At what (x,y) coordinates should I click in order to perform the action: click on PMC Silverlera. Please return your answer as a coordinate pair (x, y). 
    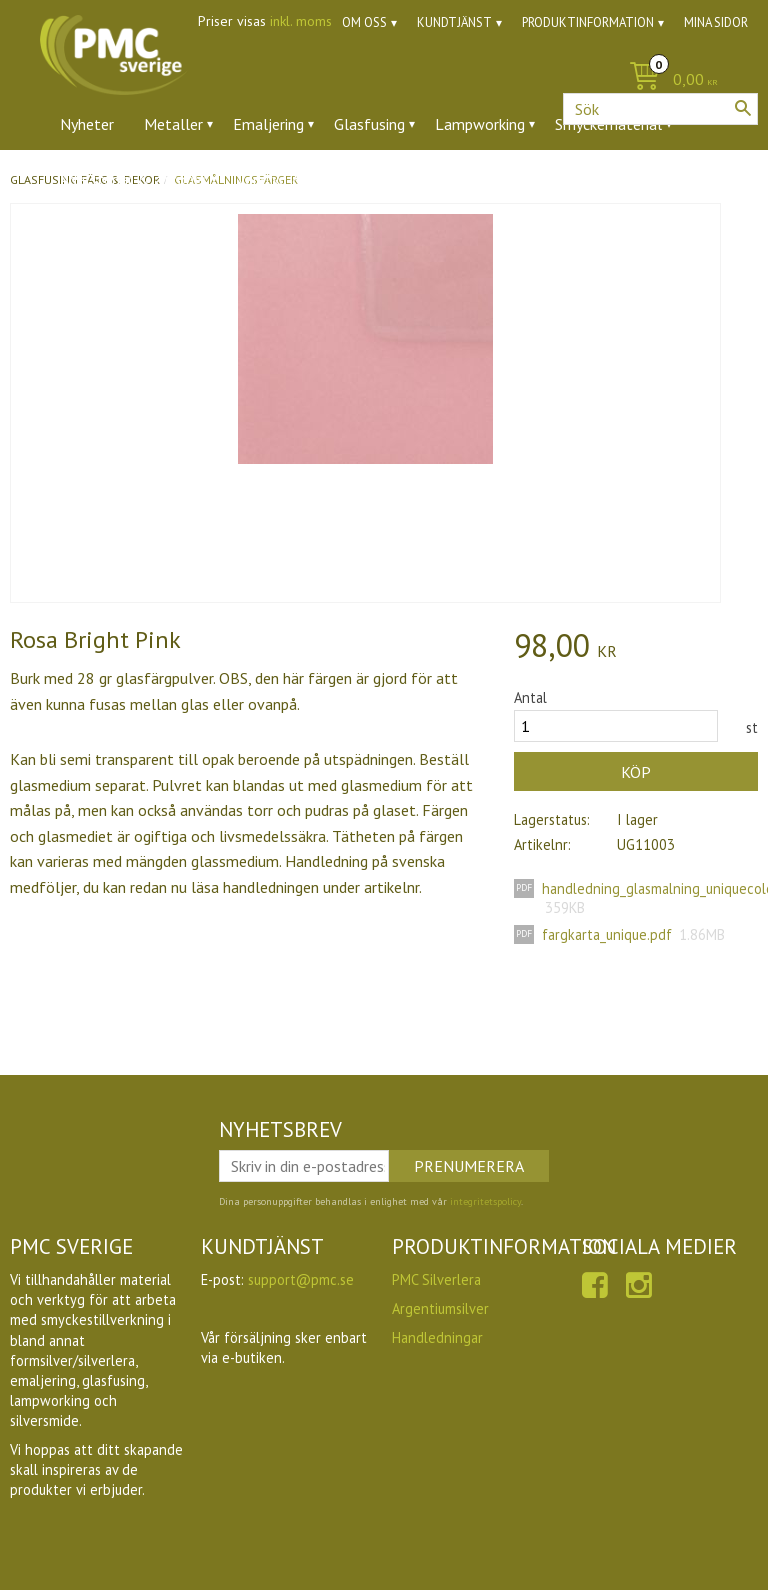
    Looking at the image, I should click on (436, 1279).